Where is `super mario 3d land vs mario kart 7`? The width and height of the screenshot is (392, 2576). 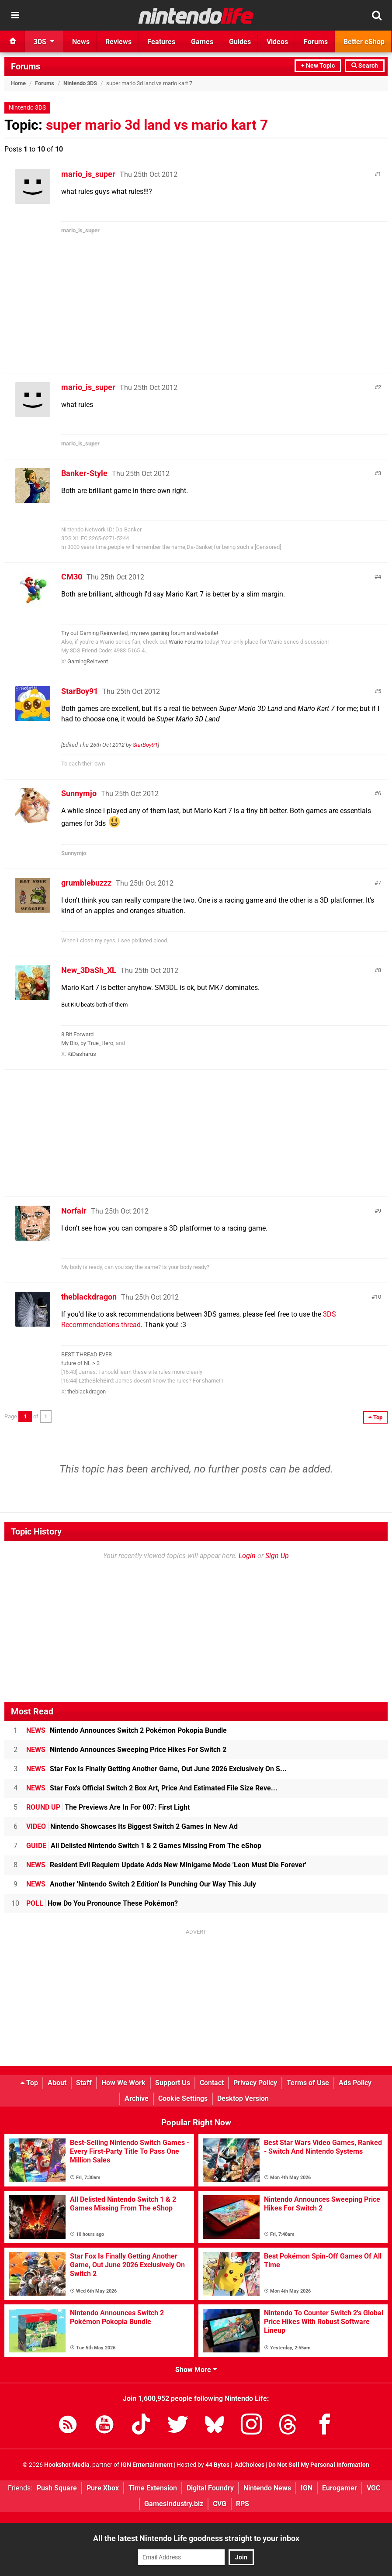
super mario 3d land vs mario kart 7 is located at coordinates (157, 125).